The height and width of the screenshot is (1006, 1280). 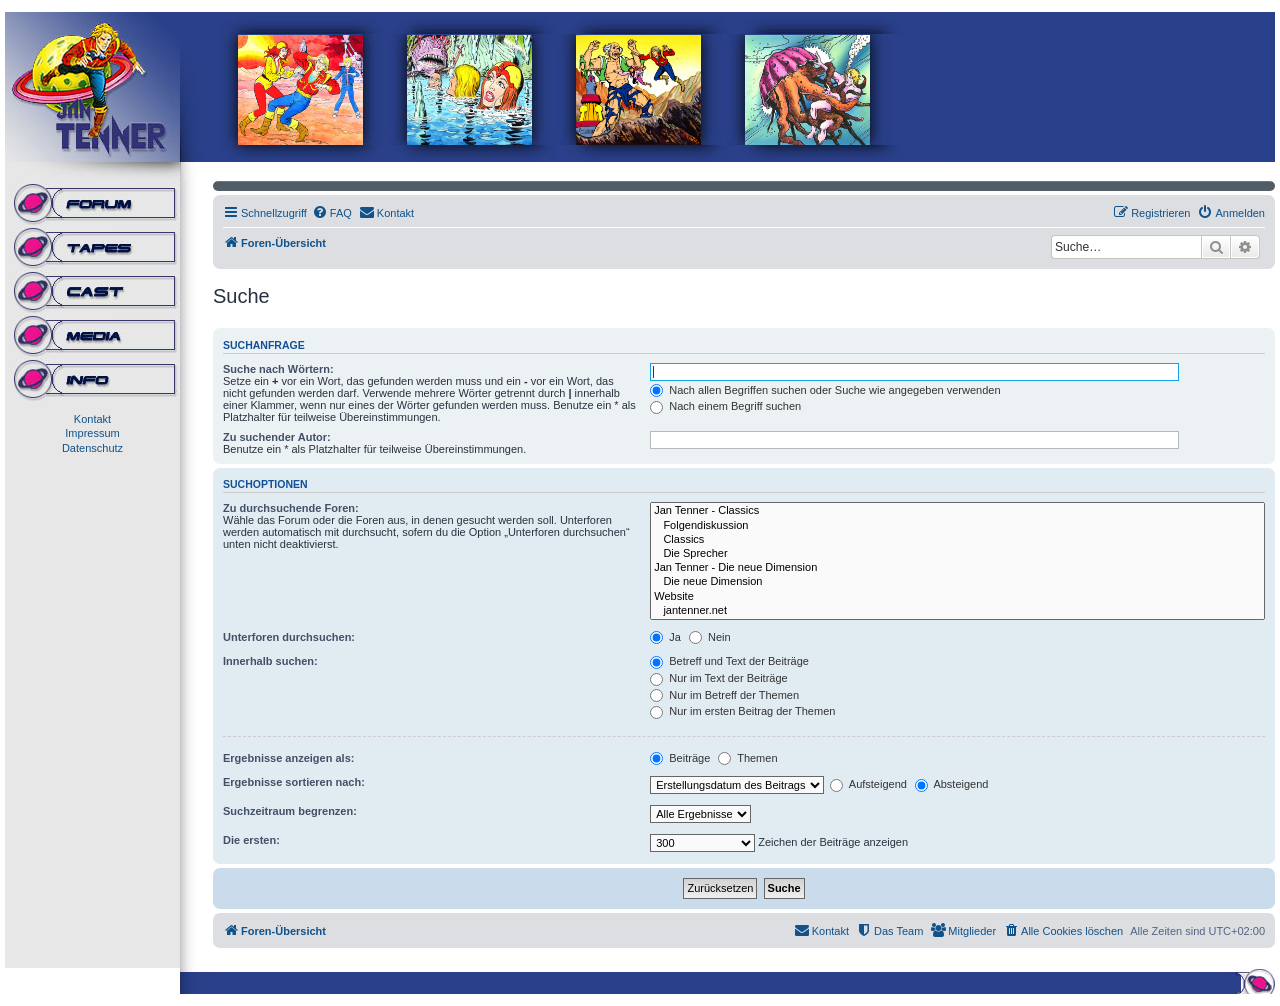 I want to click on Zu durchsuchende Foren:, so click(x=291, y=508).